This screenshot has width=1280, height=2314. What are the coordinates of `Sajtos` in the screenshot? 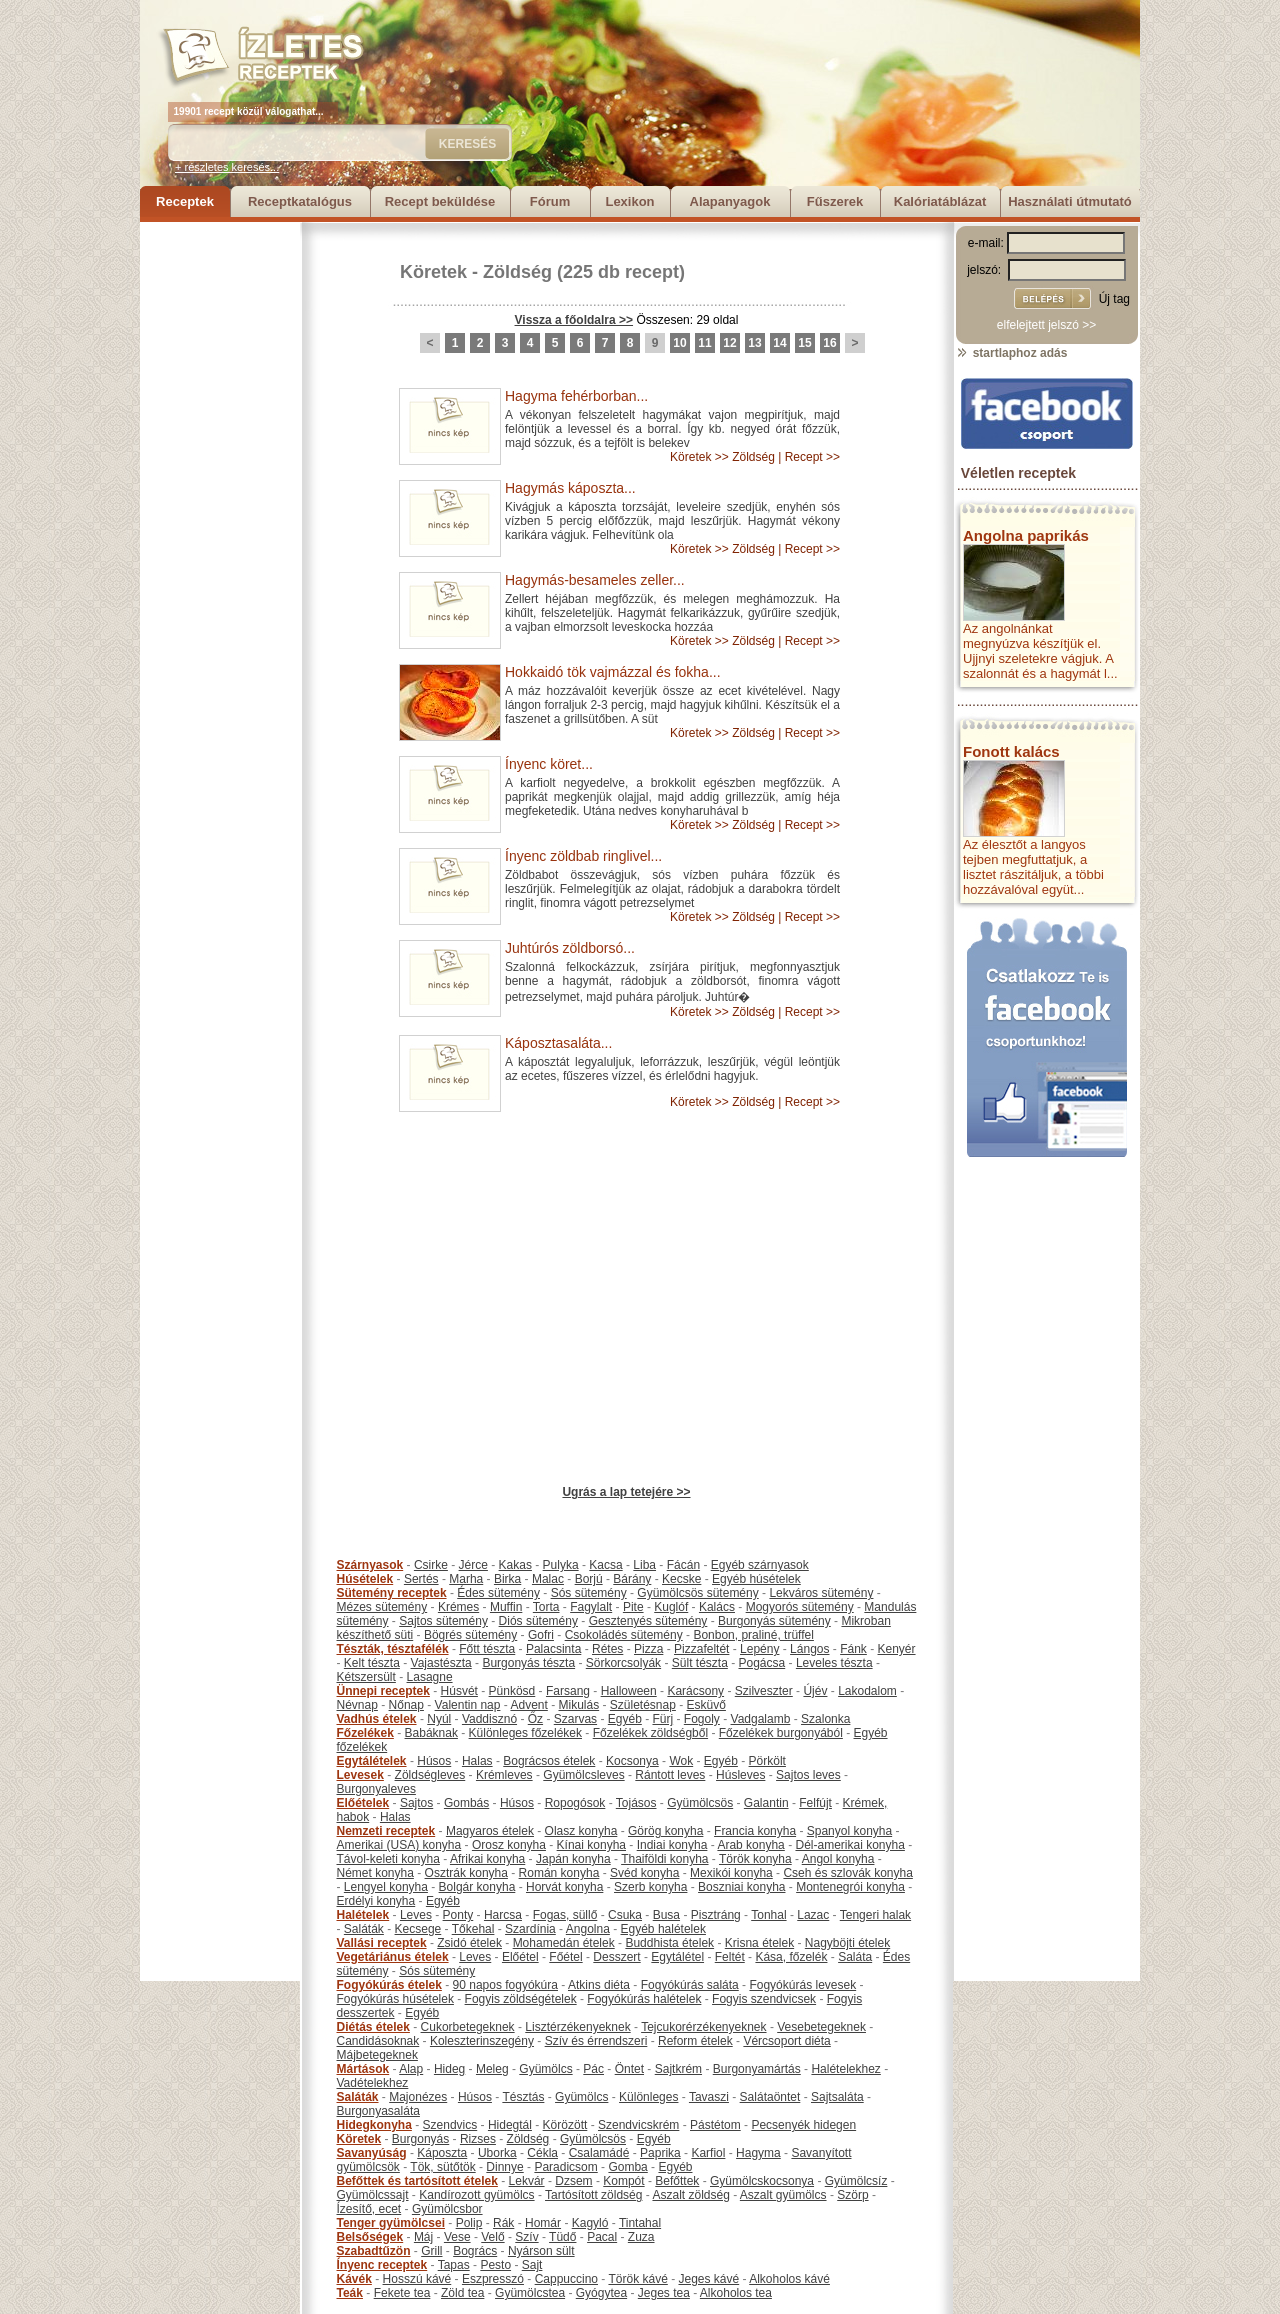 It's located at (416, 1803).